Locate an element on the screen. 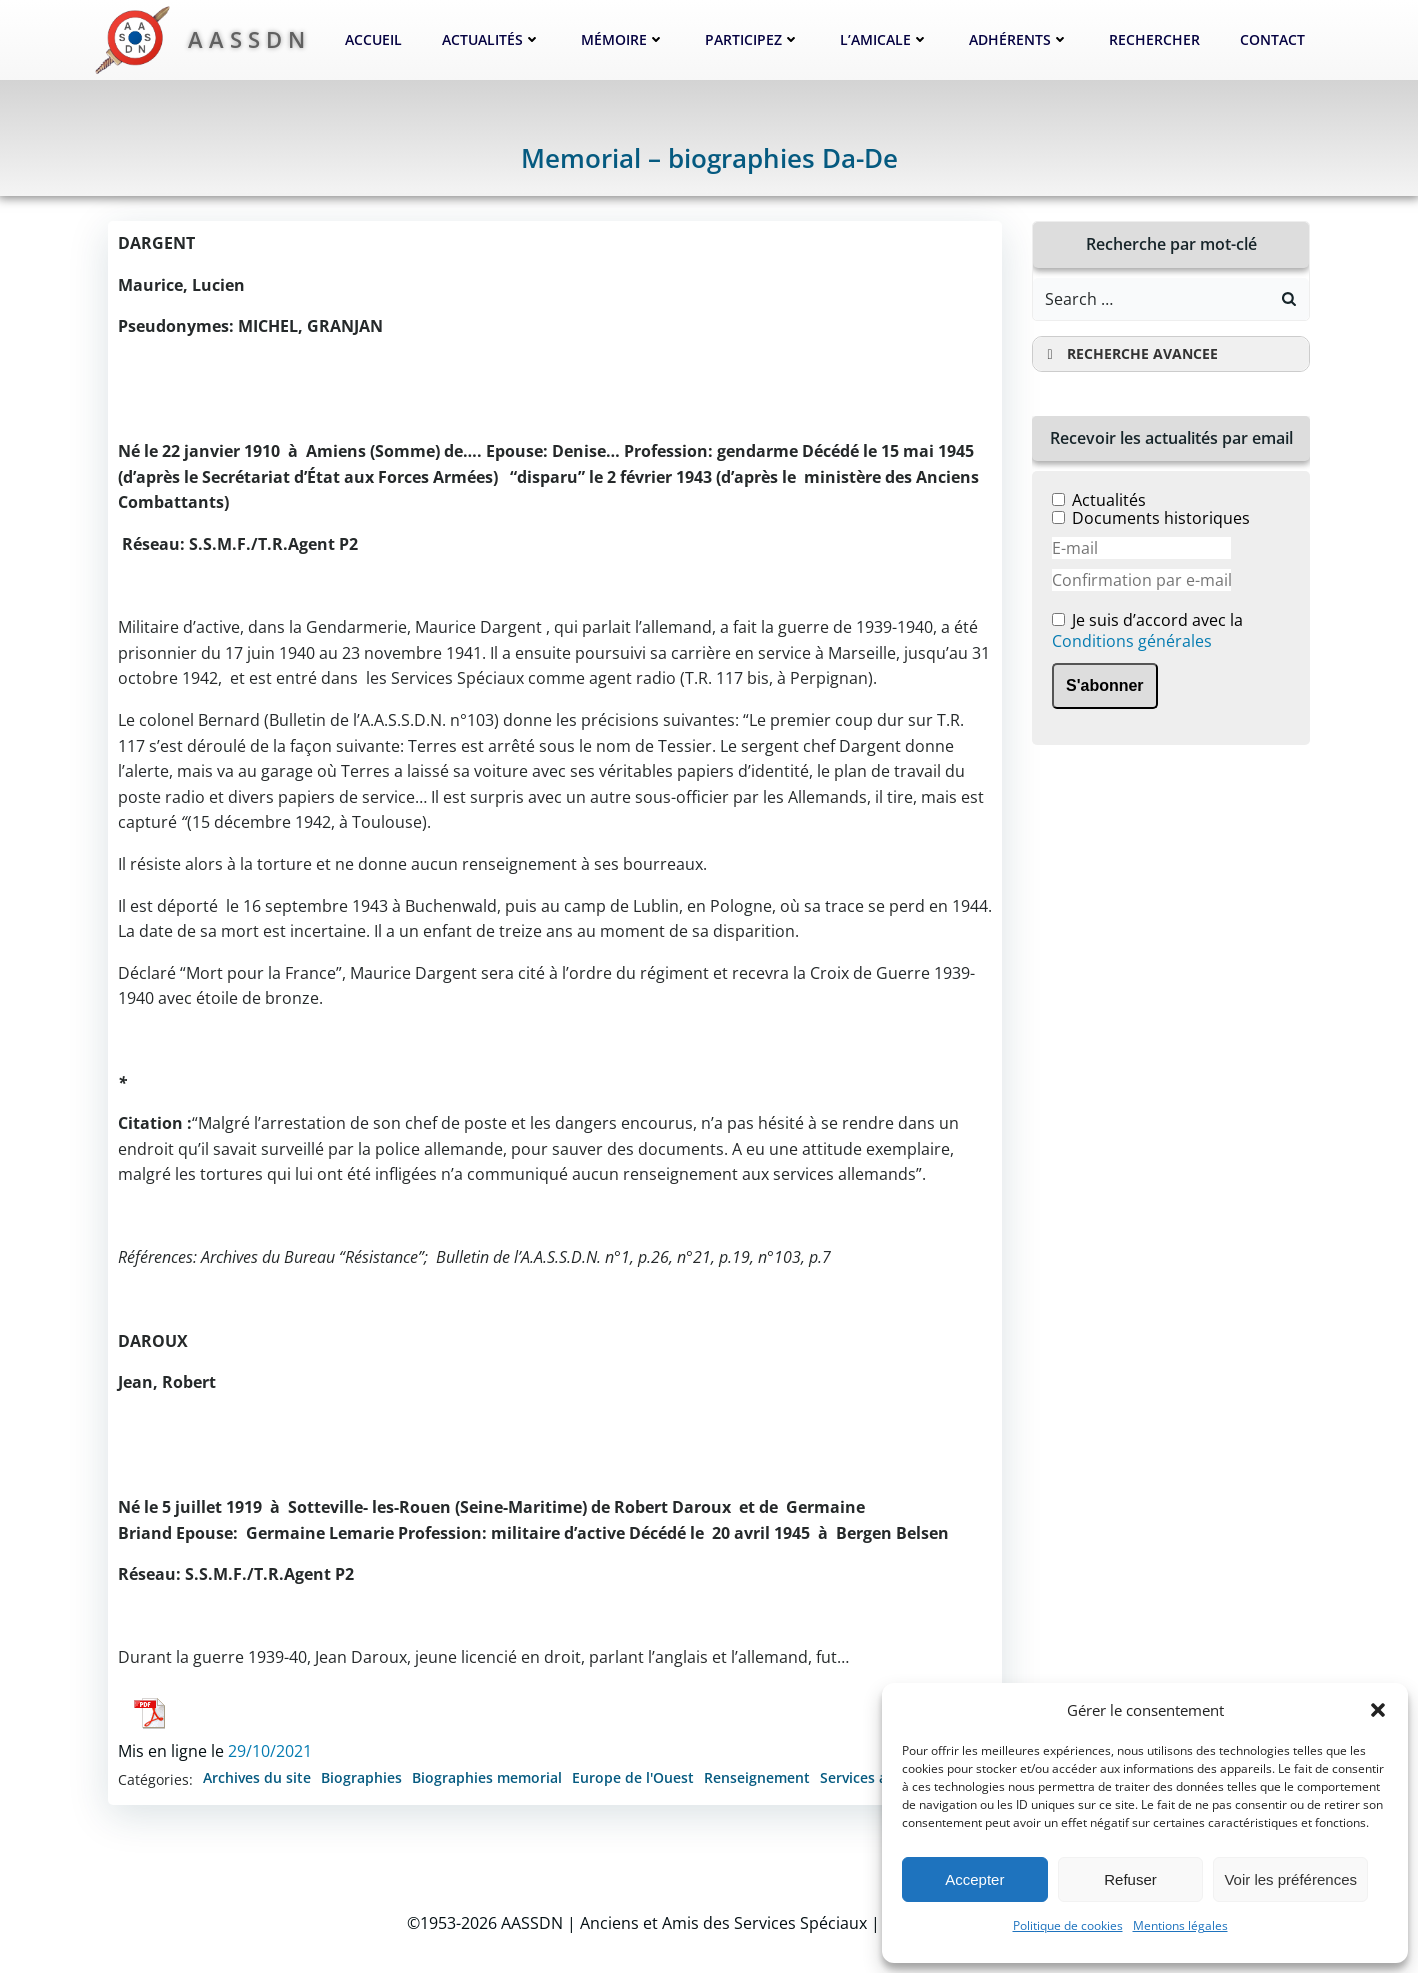 The image size is (1418, 1973). Voir les préférences is located at coordinates (1290, 1879).